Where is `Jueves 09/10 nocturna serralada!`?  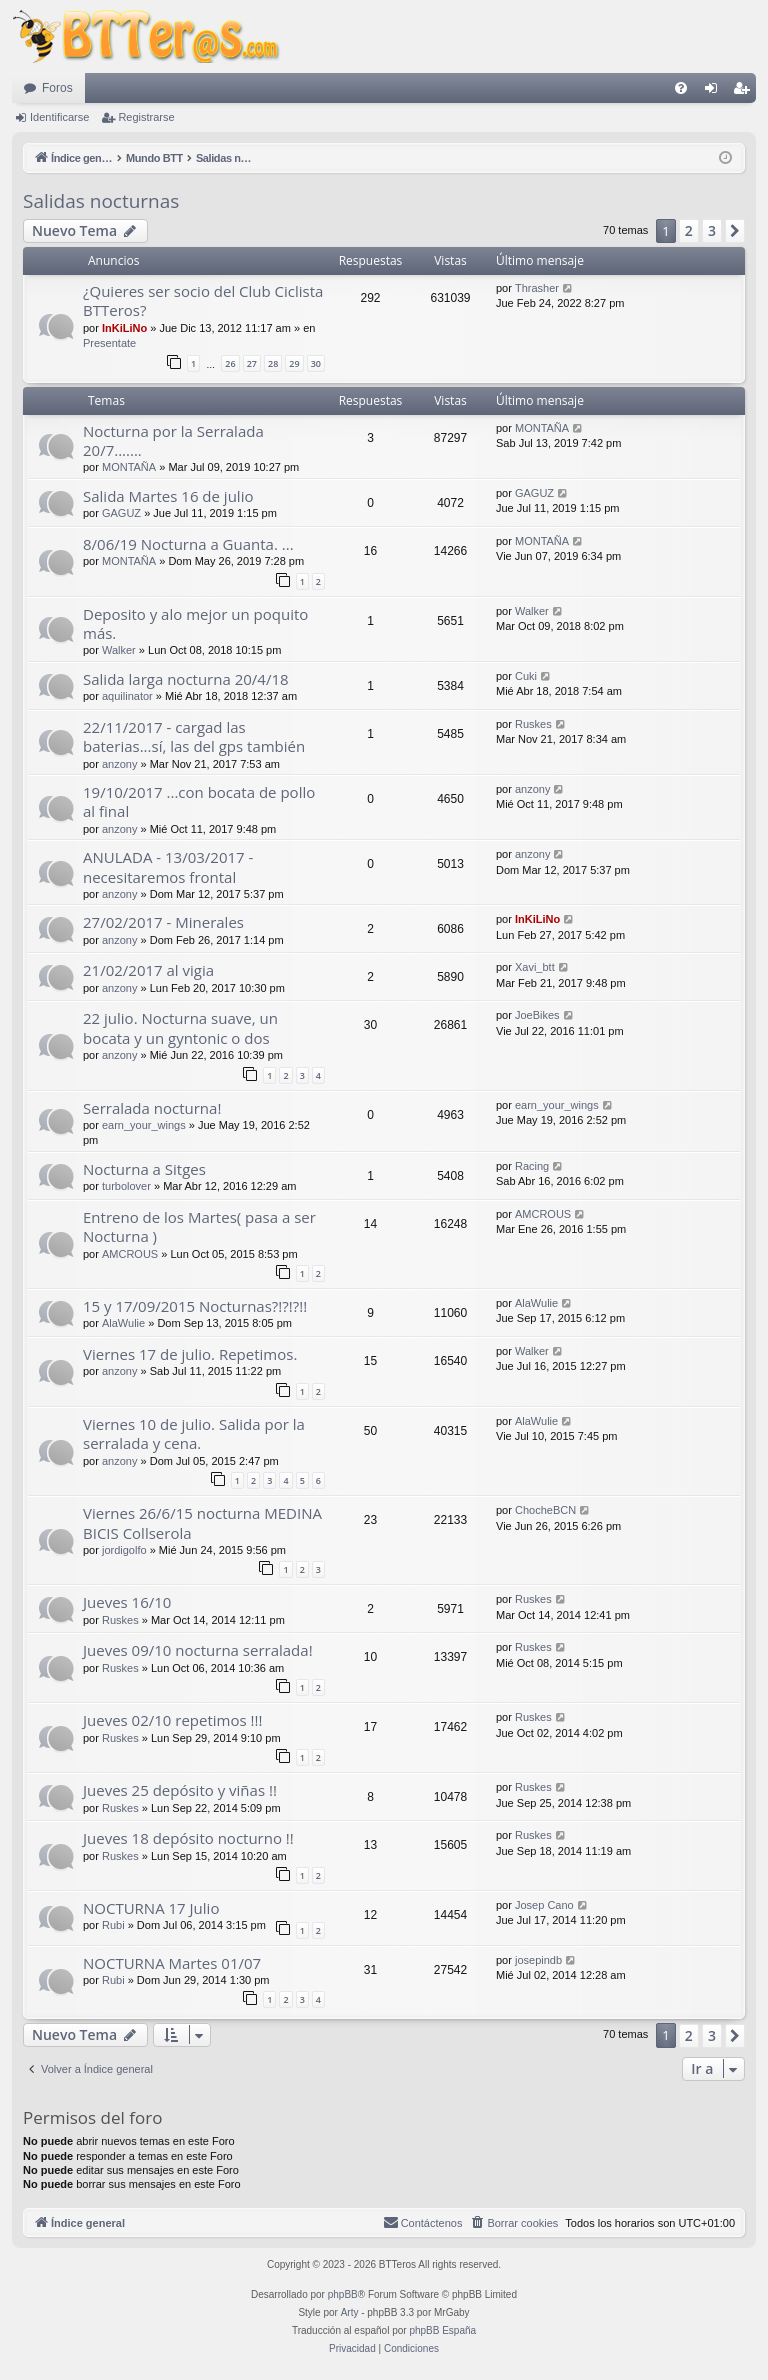 Jueves 09/10 nocturna serralada! is located at coordinates (198, 1650).